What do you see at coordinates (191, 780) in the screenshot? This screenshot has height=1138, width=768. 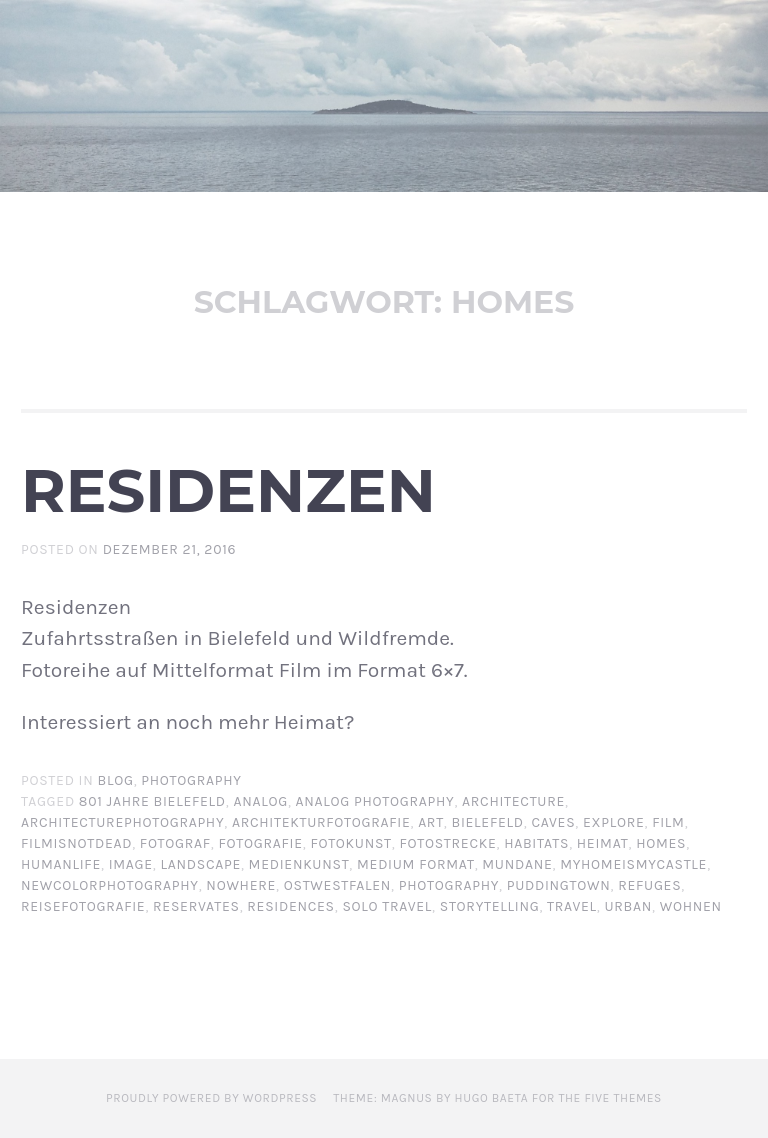 I see `Photography` at bounding box center [191, 780].